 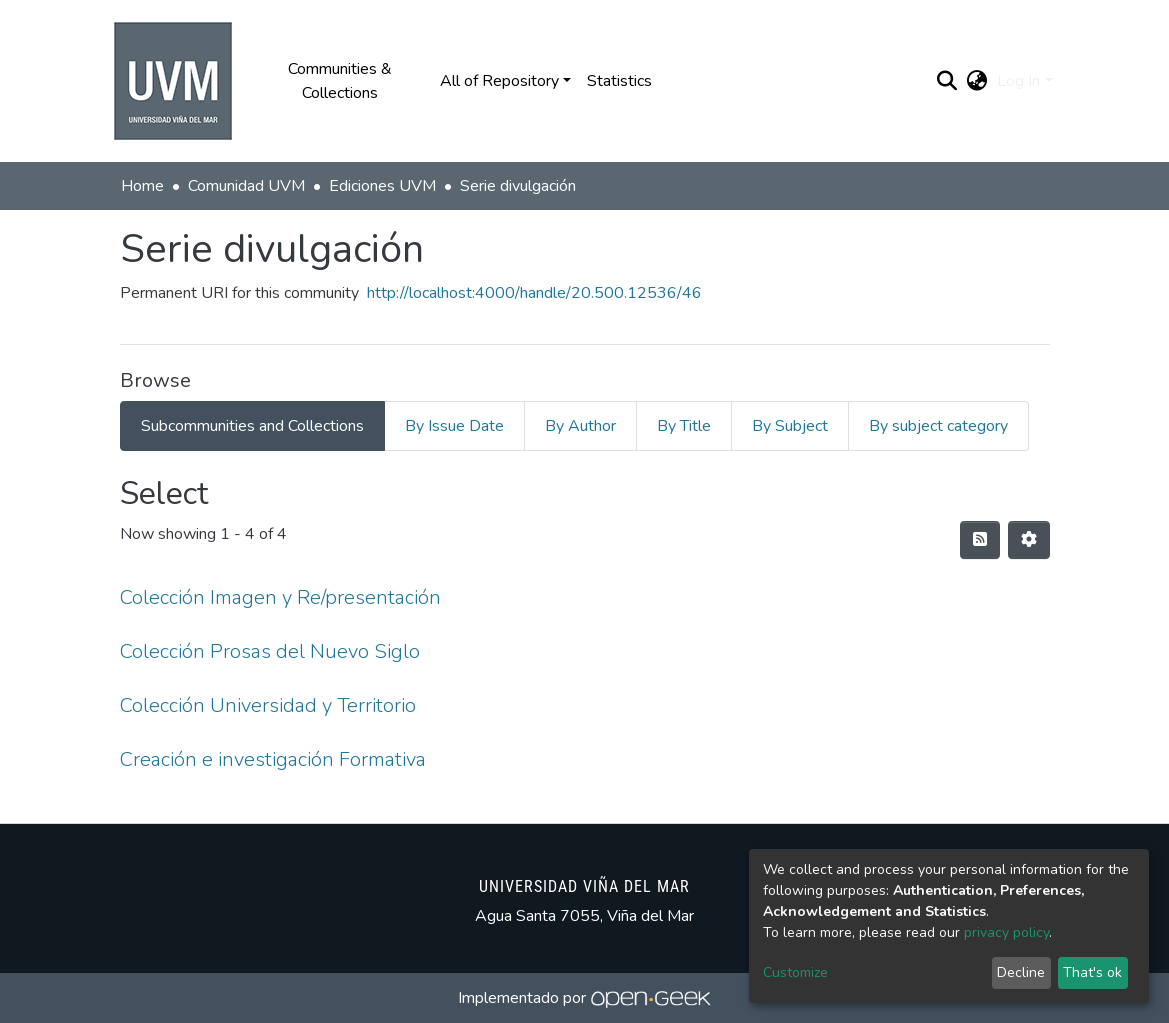 I want to click on [Syndication feed], so click(x=980, y=540).